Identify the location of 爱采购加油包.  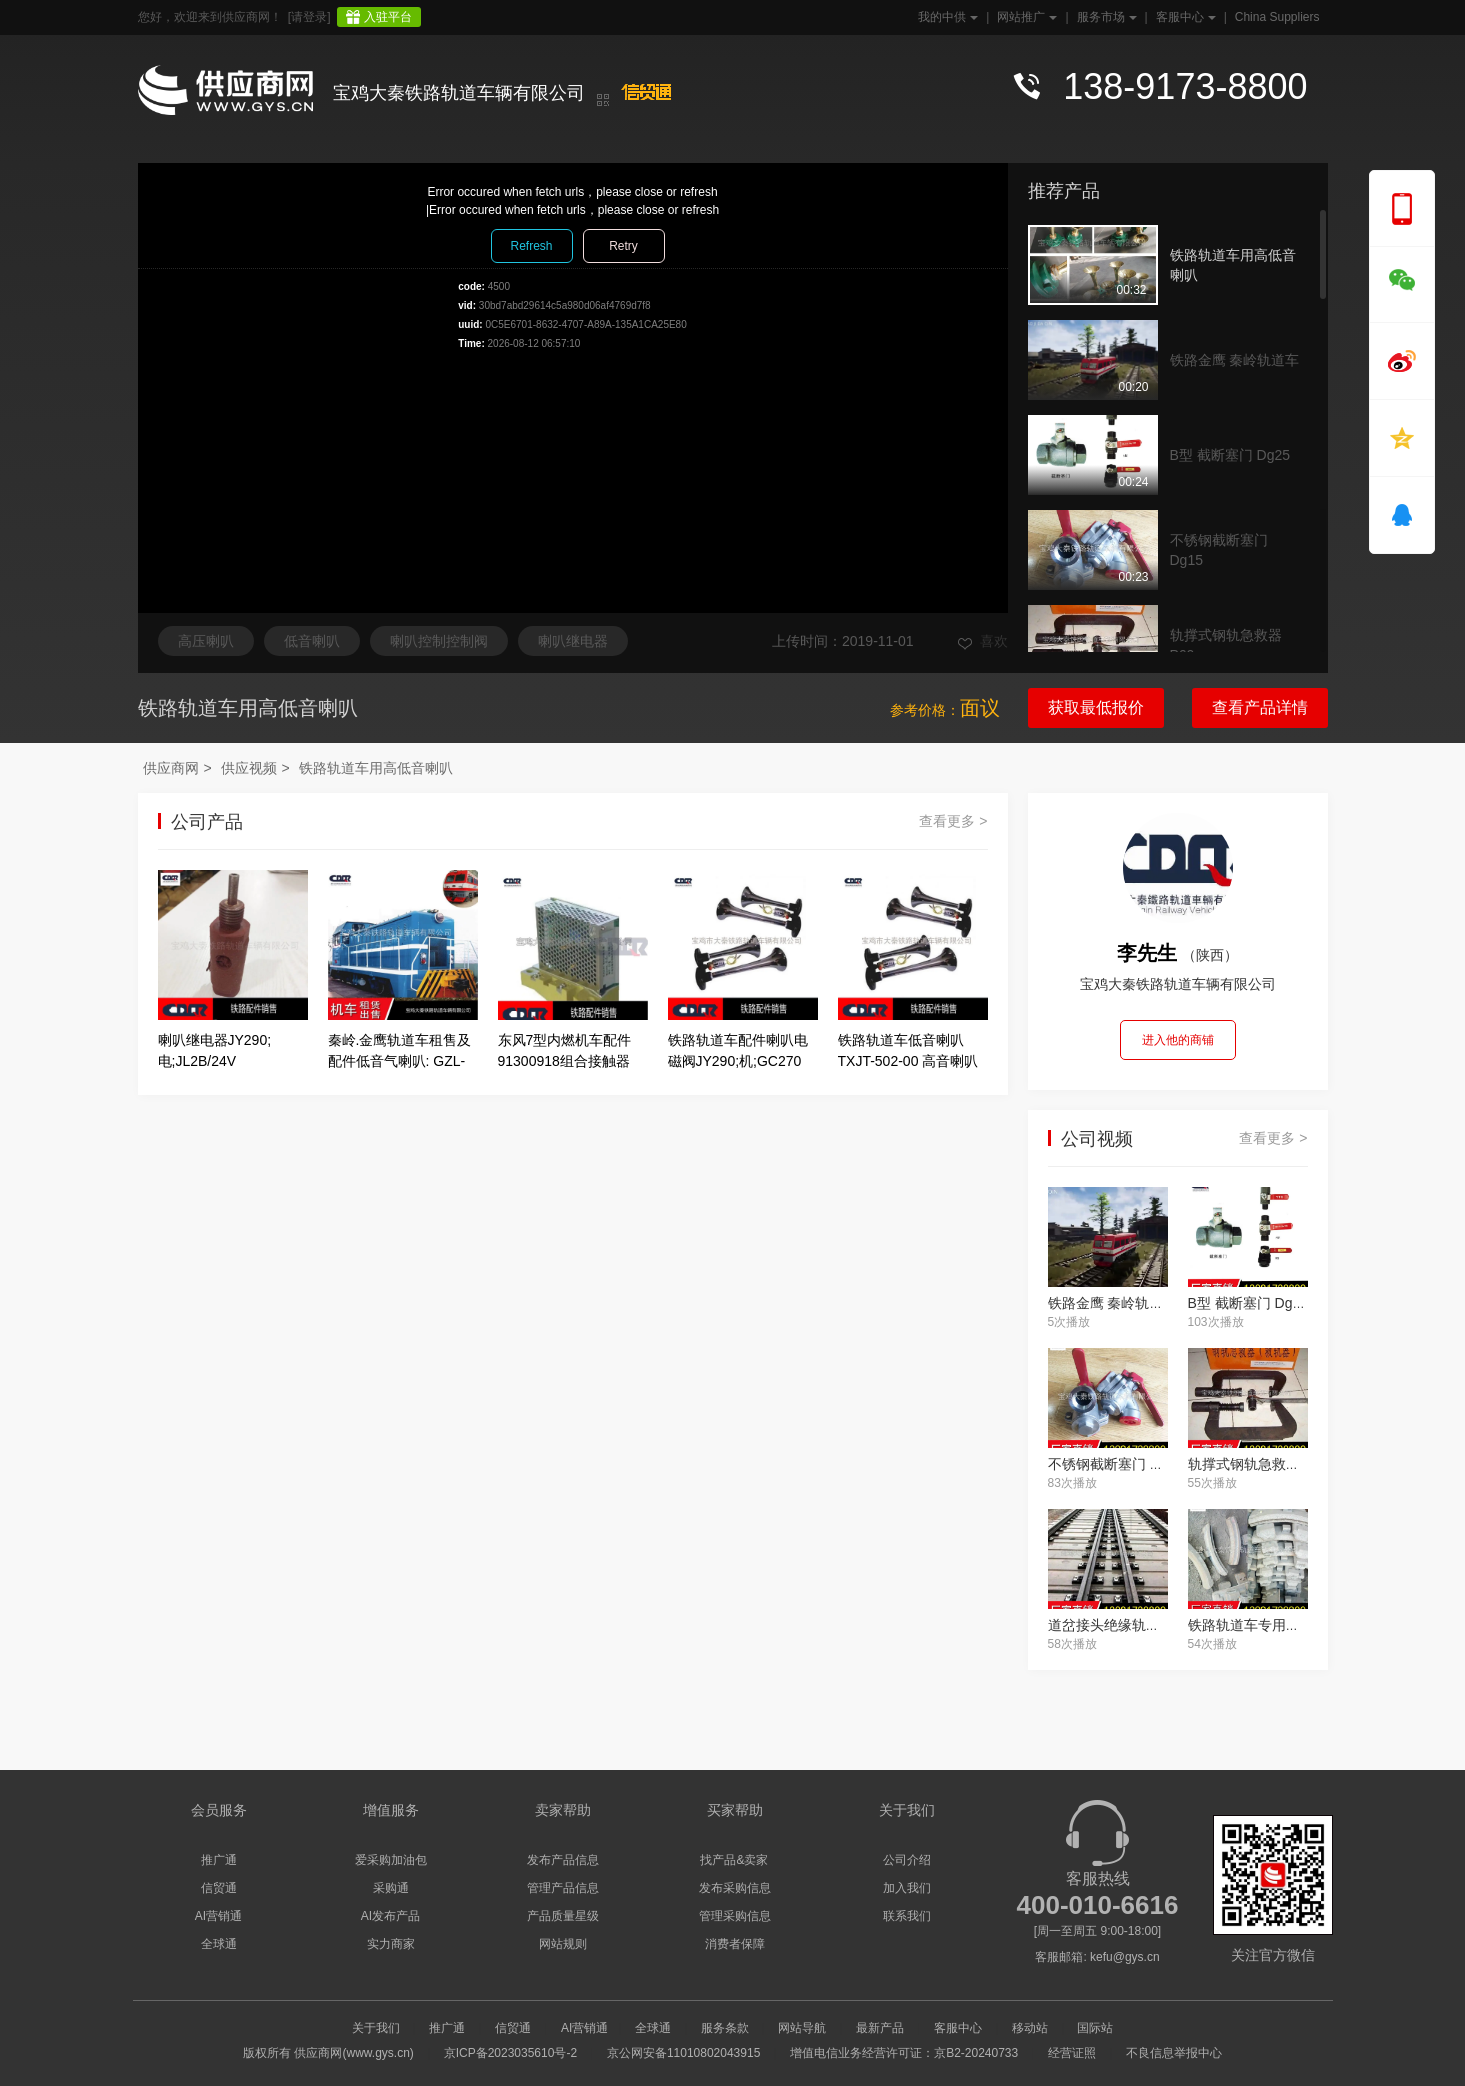
(391, 1860).